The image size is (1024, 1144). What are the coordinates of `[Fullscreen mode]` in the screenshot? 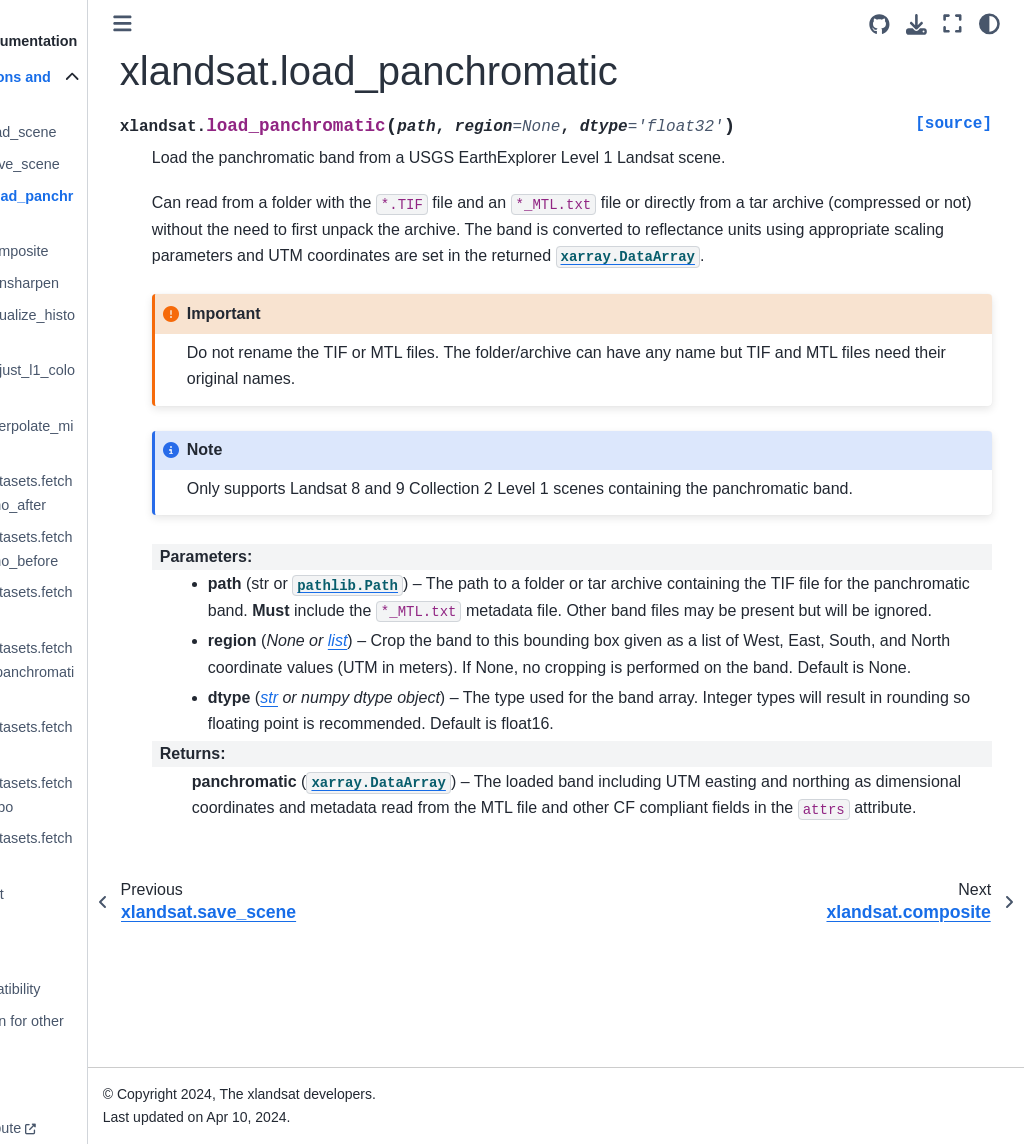 It's located at (952, 23).